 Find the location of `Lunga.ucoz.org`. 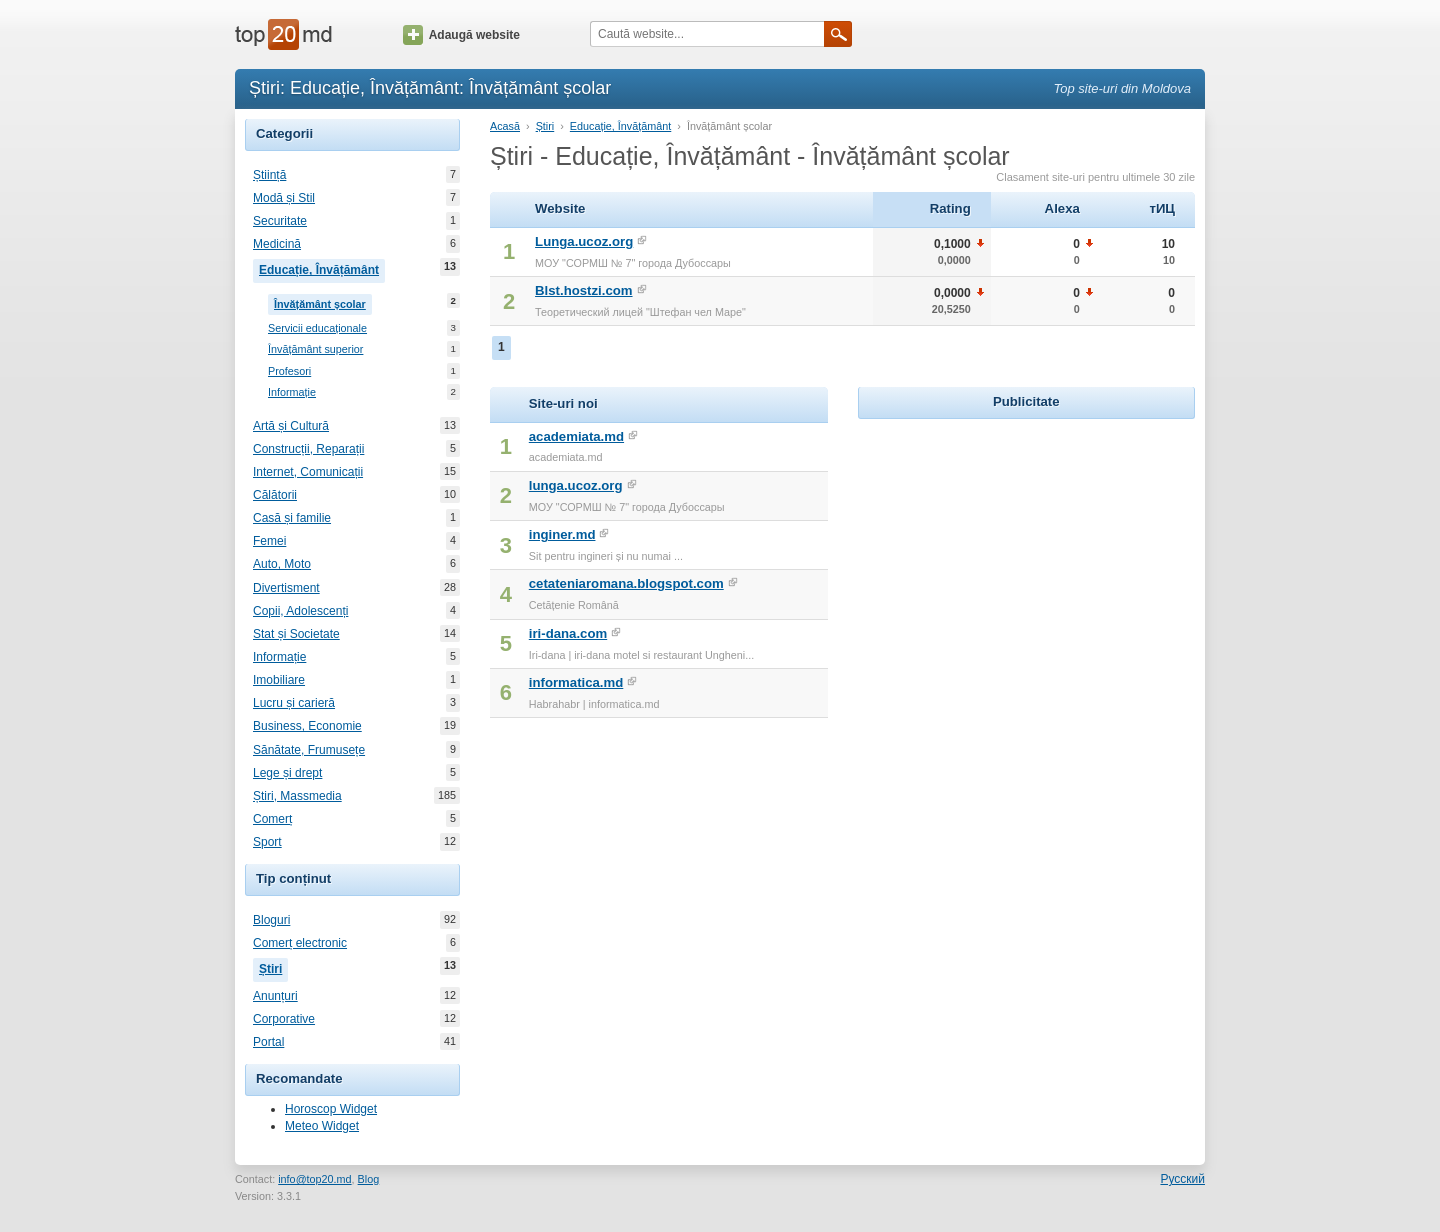

Lunga.ucoz.org is located at coordinates (584, 241).